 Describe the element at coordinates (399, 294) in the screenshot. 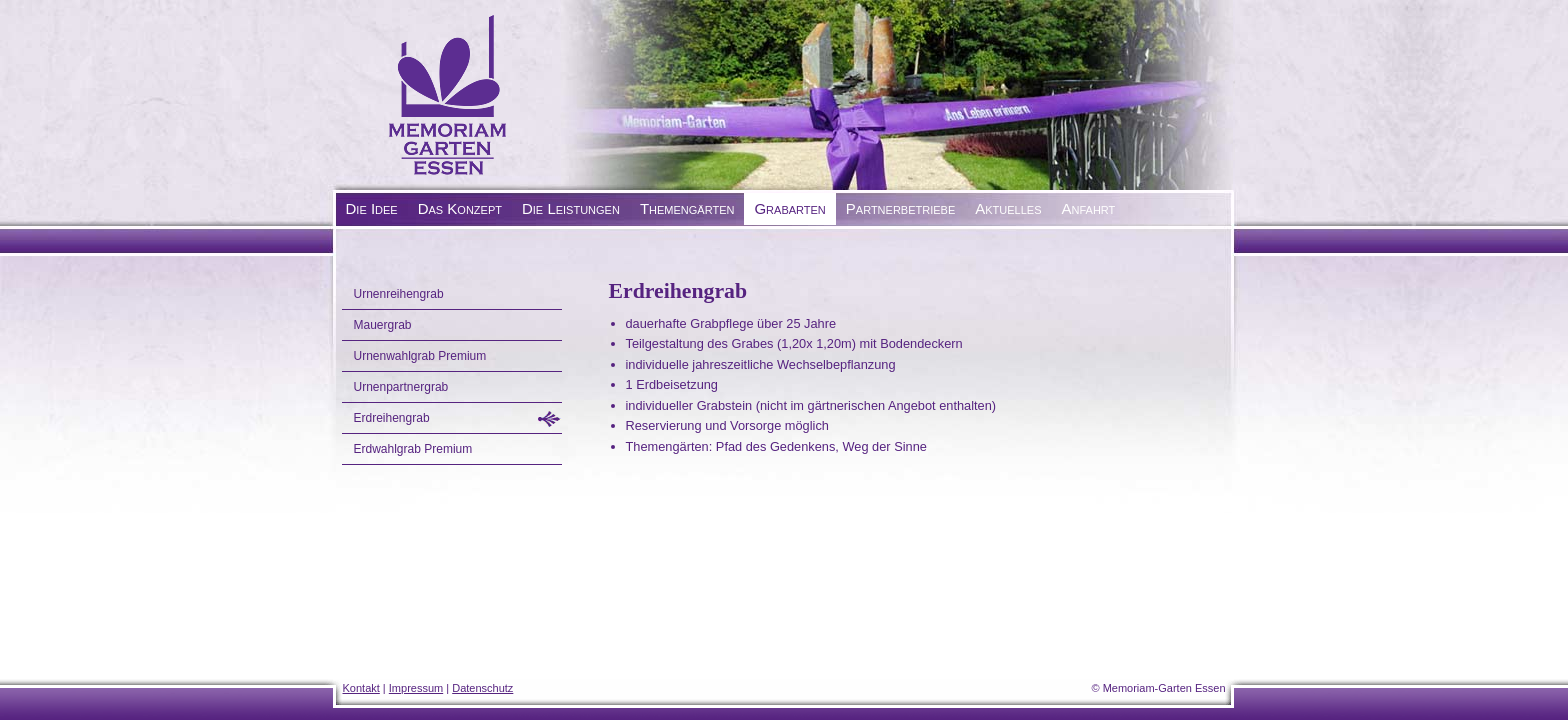

I see `Urnenreihengrab` at that location.